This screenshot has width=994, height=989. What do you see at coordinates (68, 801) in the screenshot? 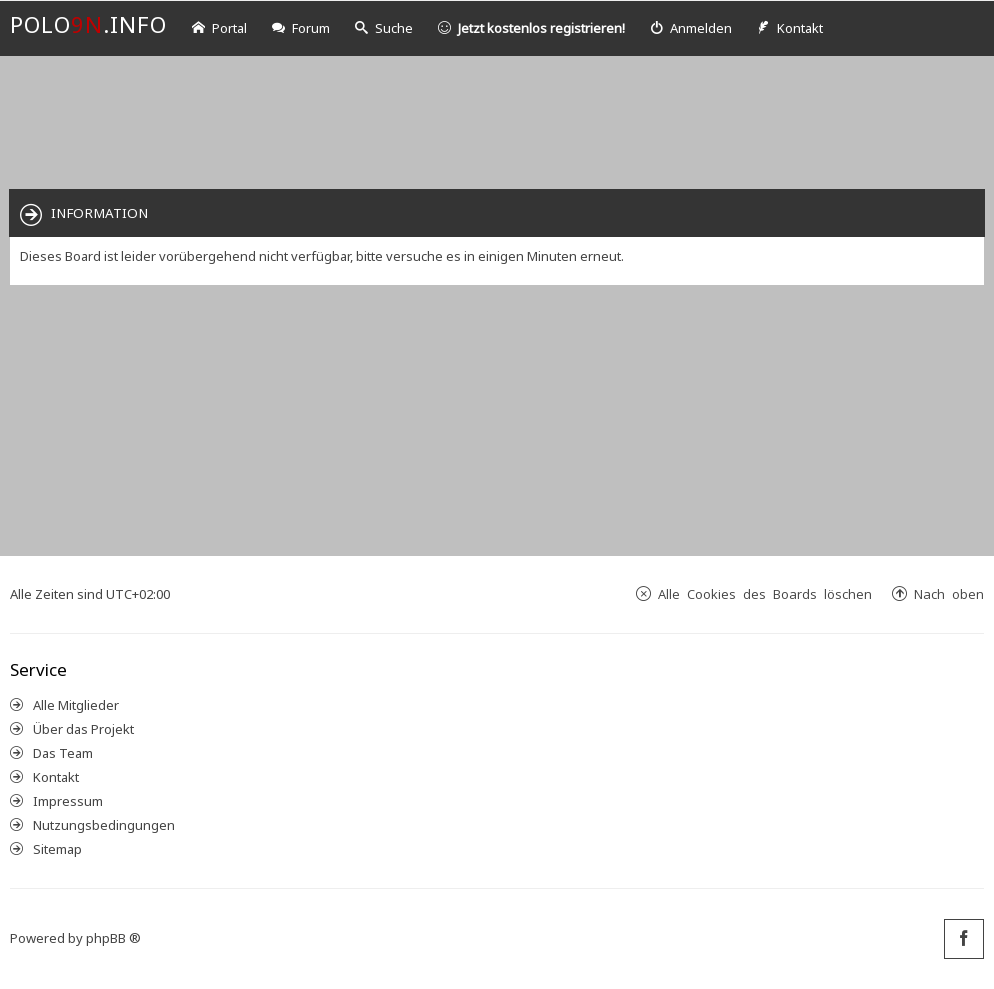
I see `Impressum` at bounding box center [68, 801].